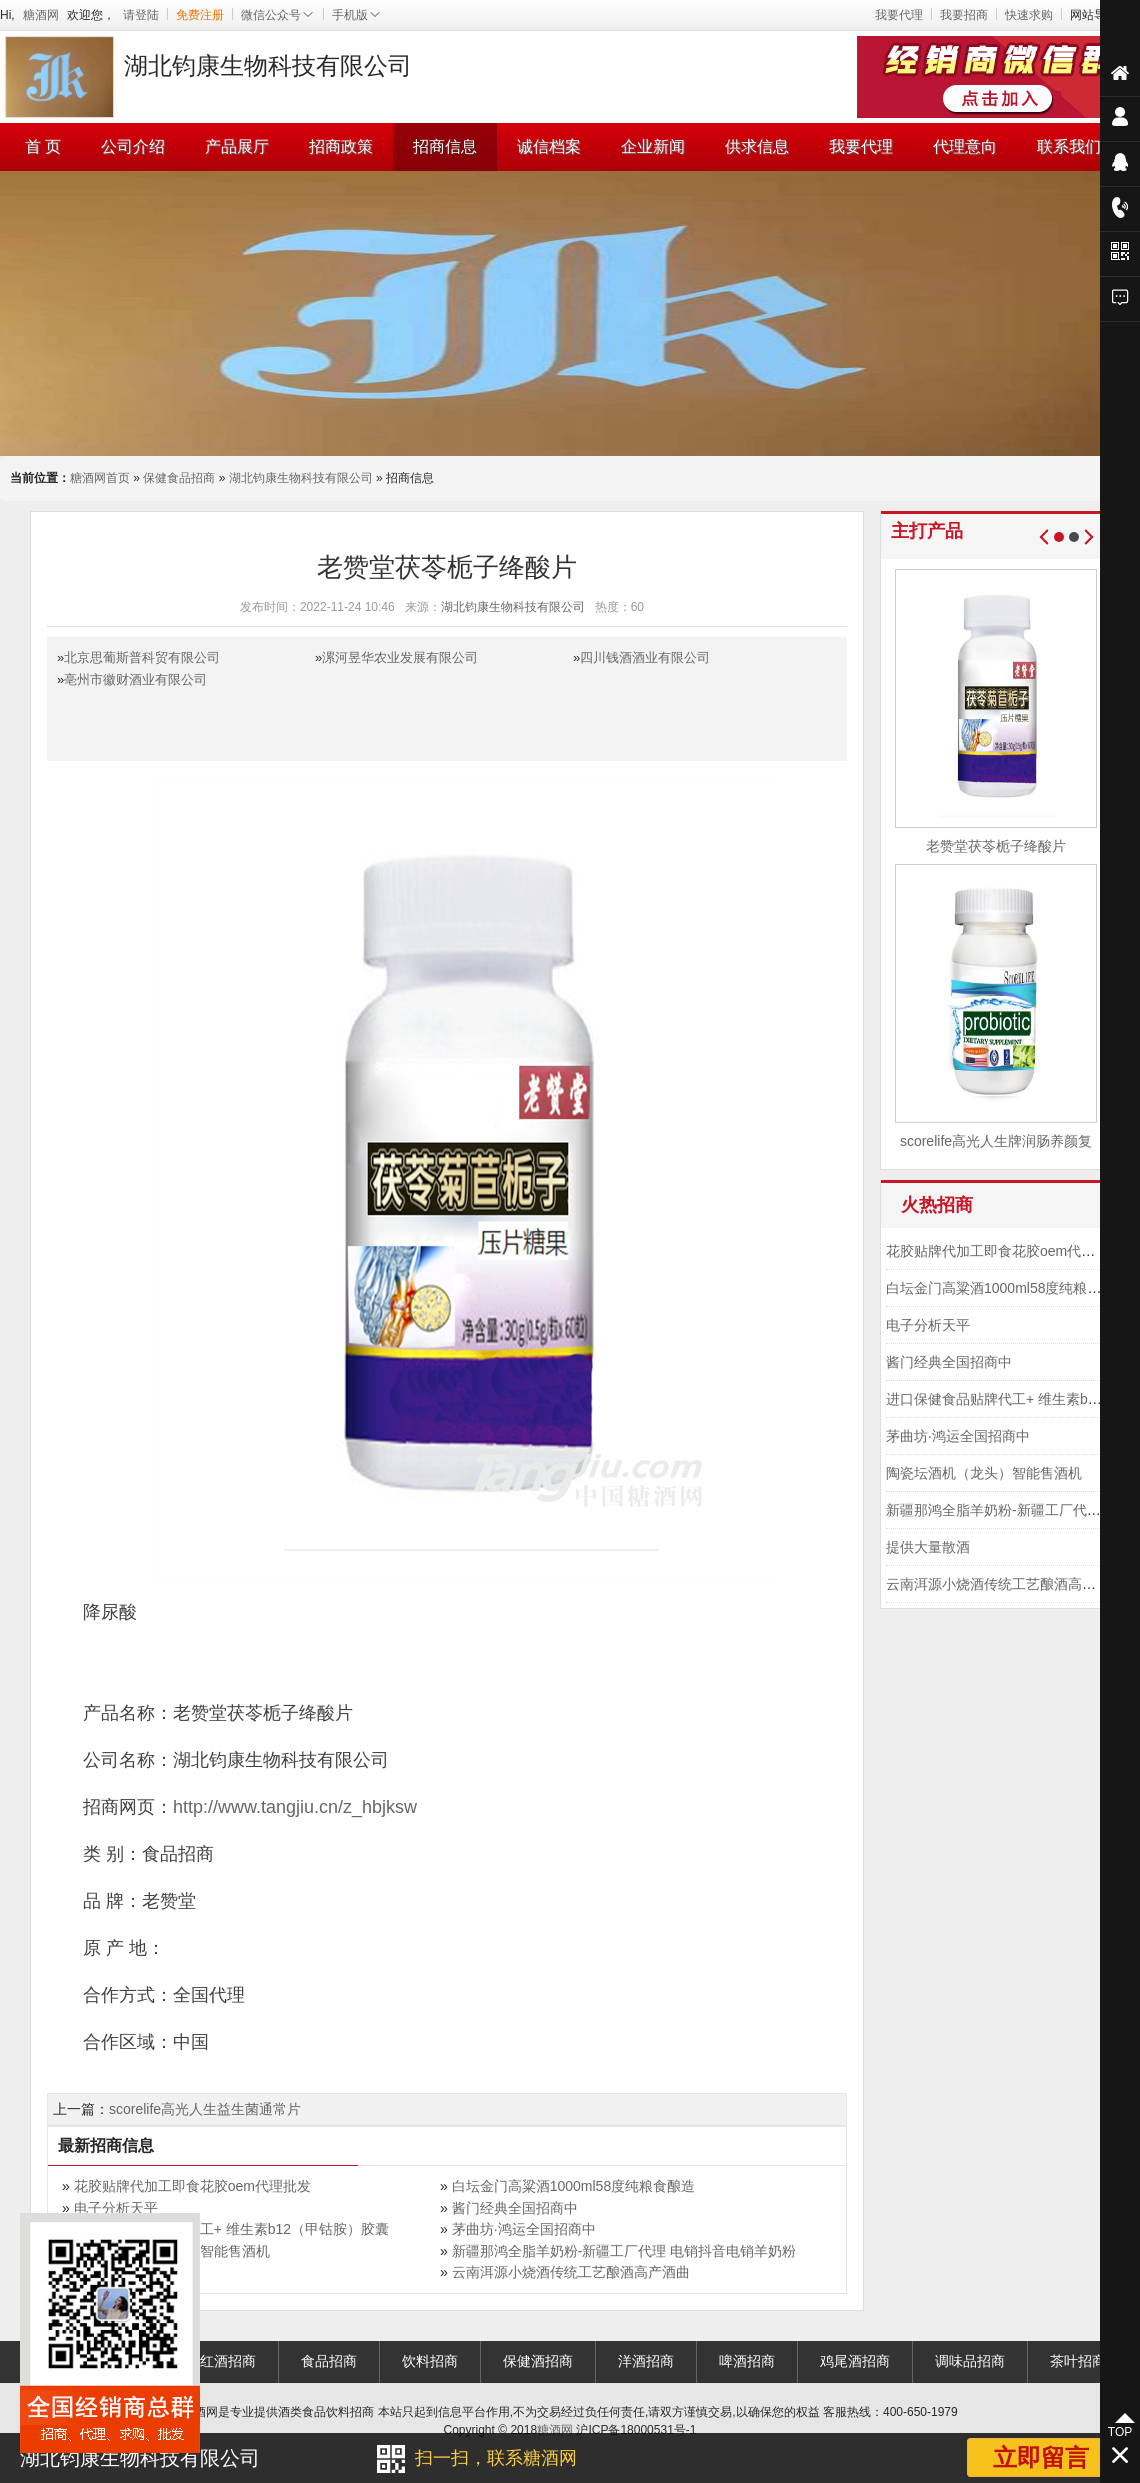  What do you see at coordinates (984, 1473) in the screenshot?
I see `陶瓷坛酒机（龙头）智能售酒机` at bounding box center [984, 1473].